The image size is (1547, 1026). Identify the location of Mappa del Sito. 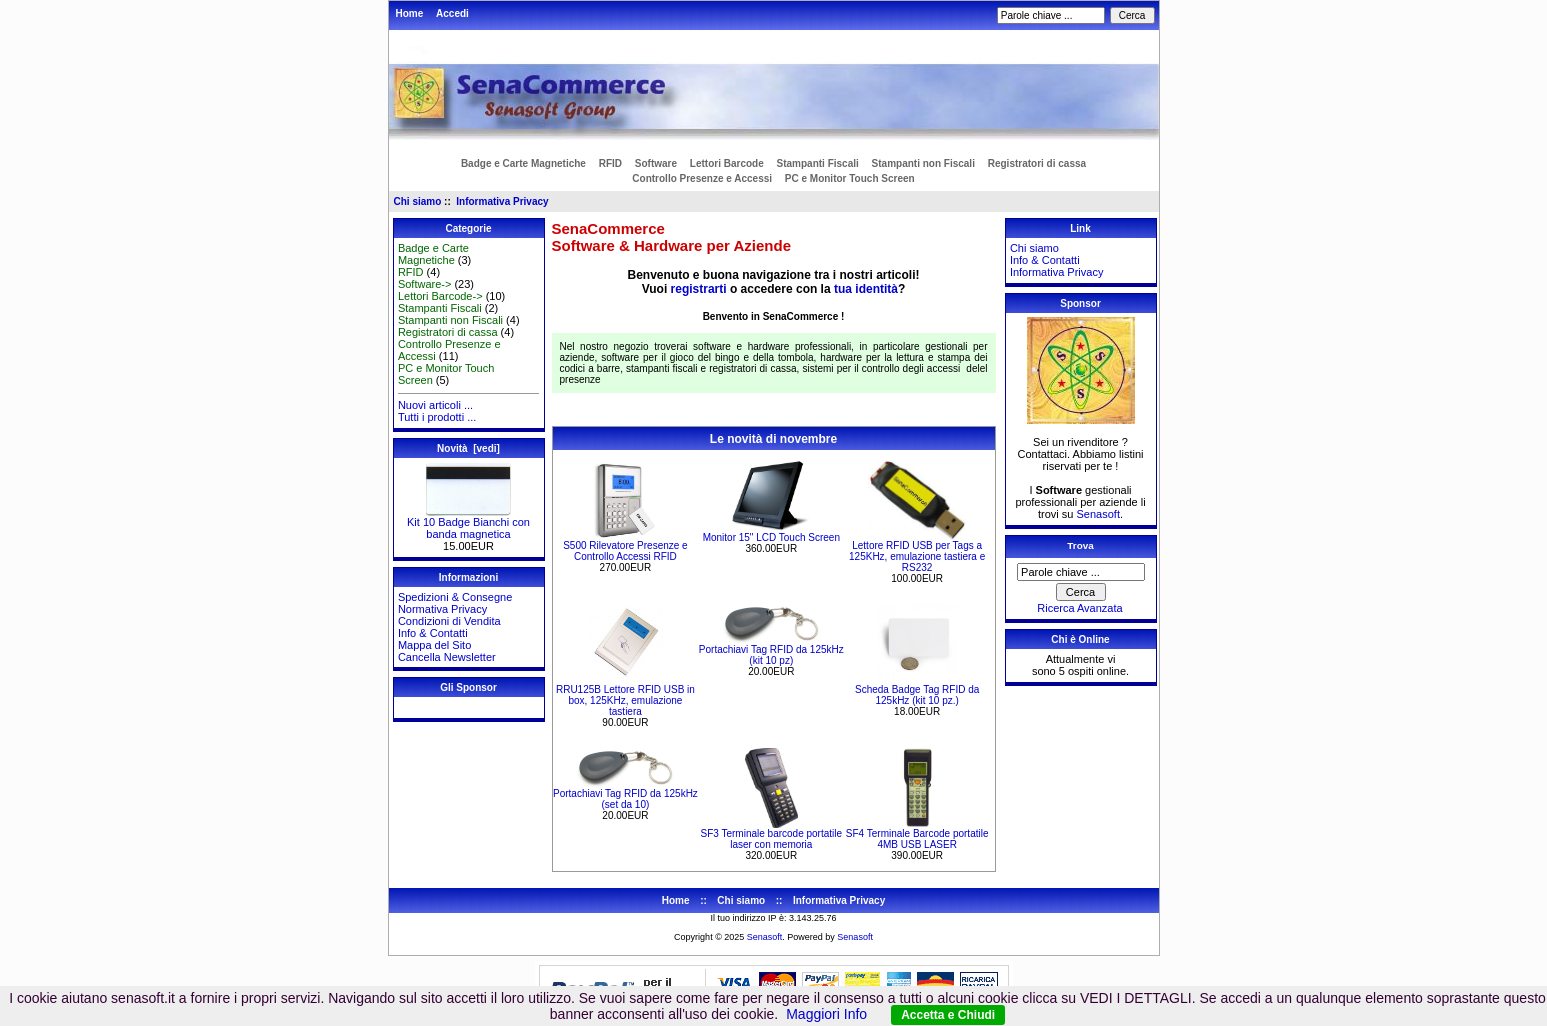
(434, 645).